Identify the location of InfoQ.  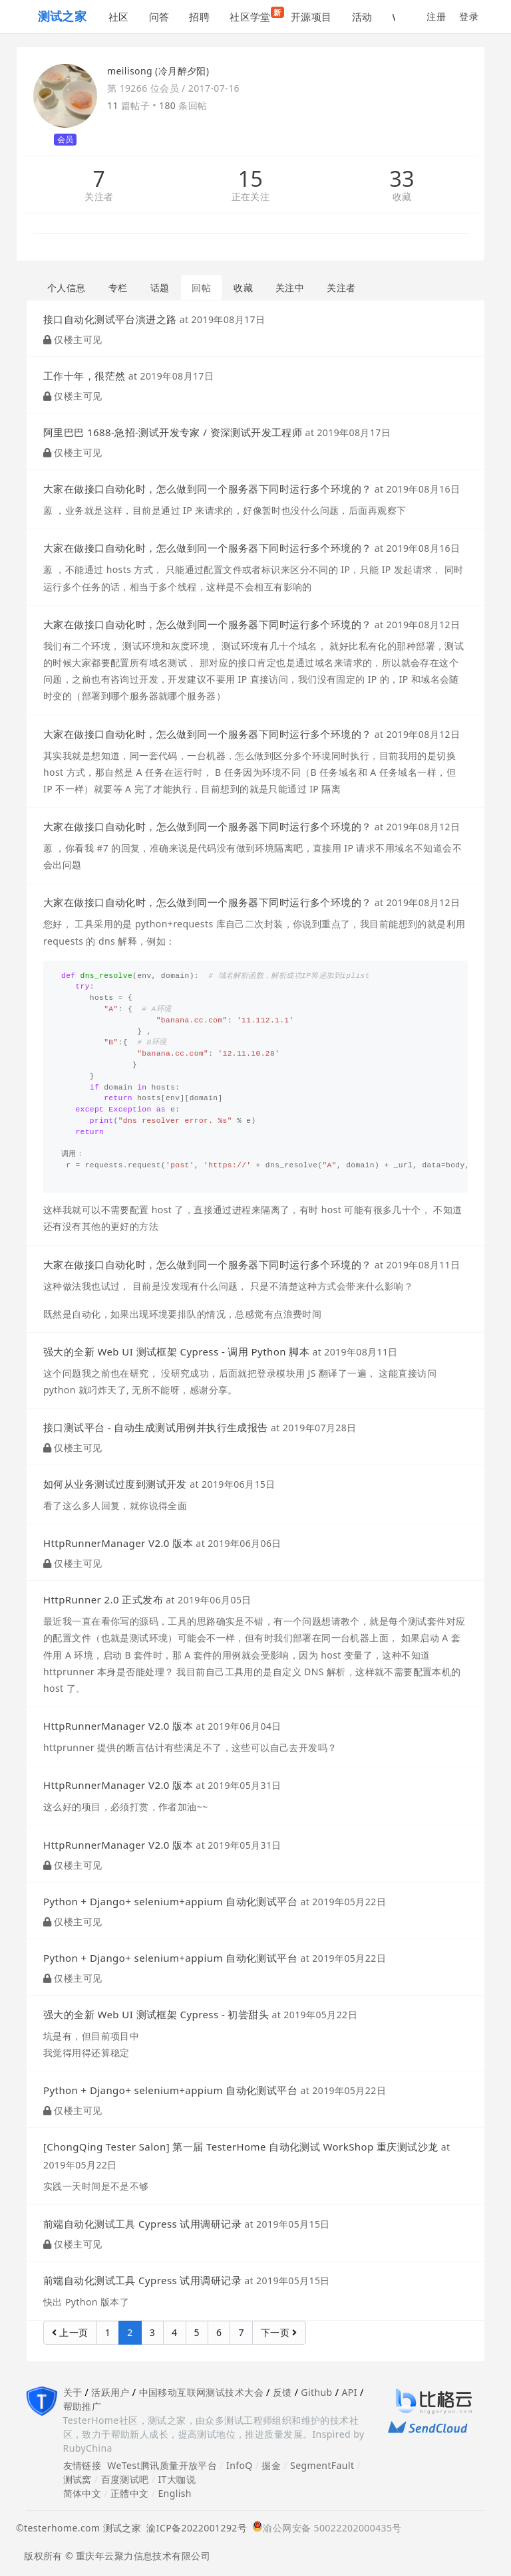
(239, 2465).